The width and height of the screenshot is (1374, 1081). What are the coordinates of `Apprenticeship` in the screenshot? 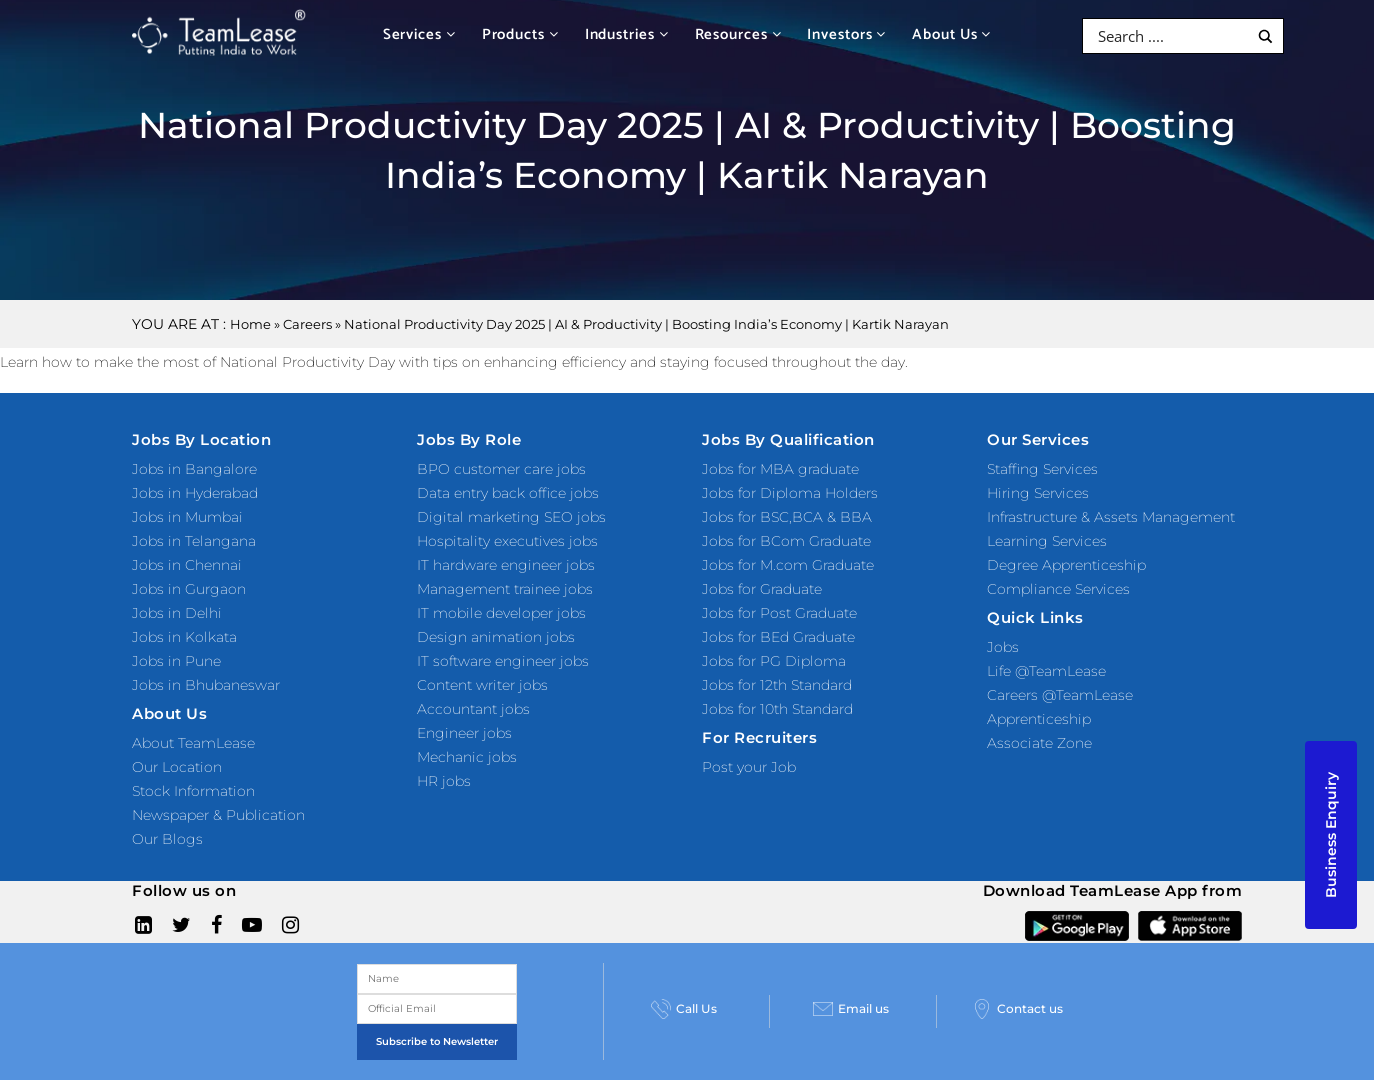 It's located at (1039, 719).